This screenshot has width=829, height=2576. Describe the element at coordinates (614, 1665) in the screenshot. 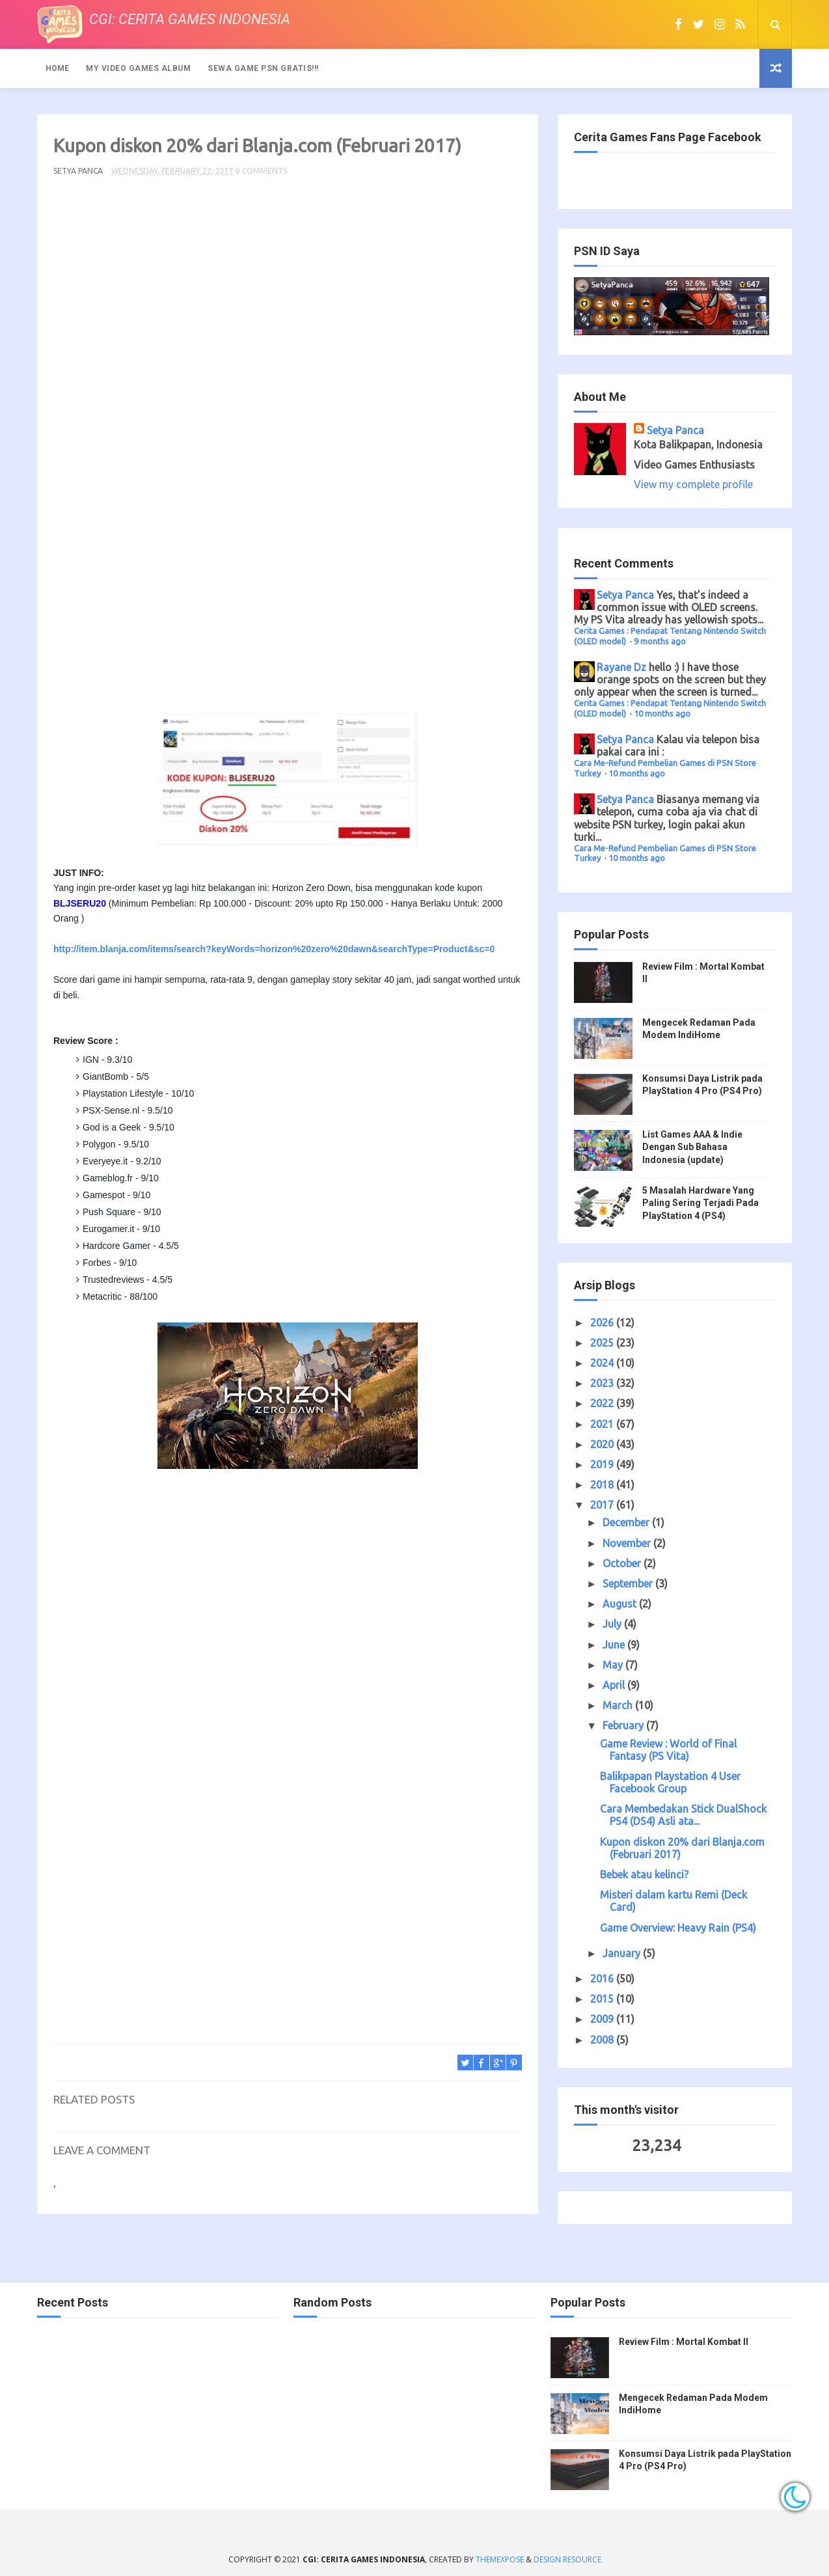

I see `May` at that location.